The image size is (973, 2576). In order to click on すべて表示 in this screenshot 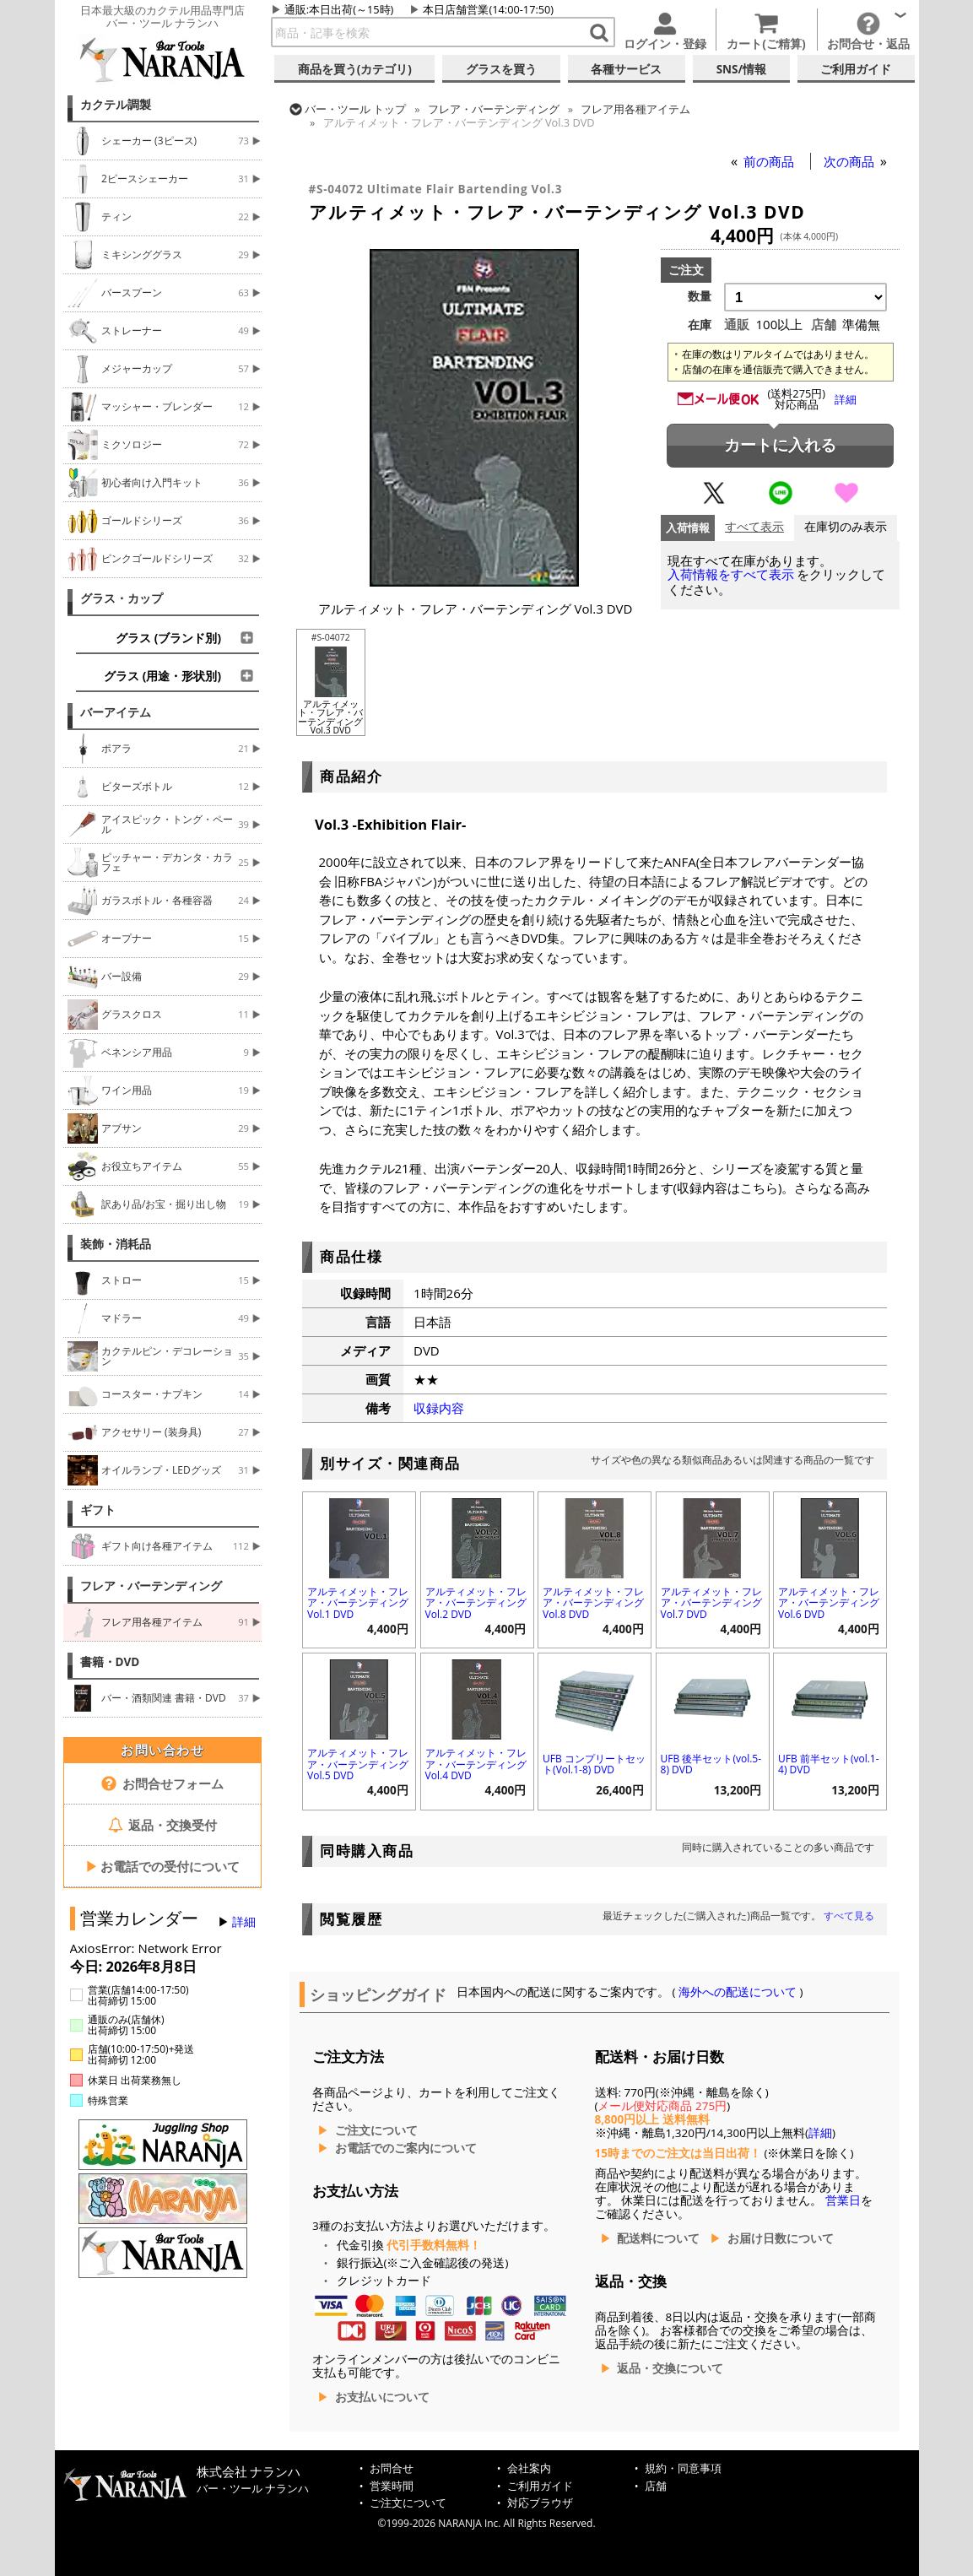, I will do `click(754, 527)`.